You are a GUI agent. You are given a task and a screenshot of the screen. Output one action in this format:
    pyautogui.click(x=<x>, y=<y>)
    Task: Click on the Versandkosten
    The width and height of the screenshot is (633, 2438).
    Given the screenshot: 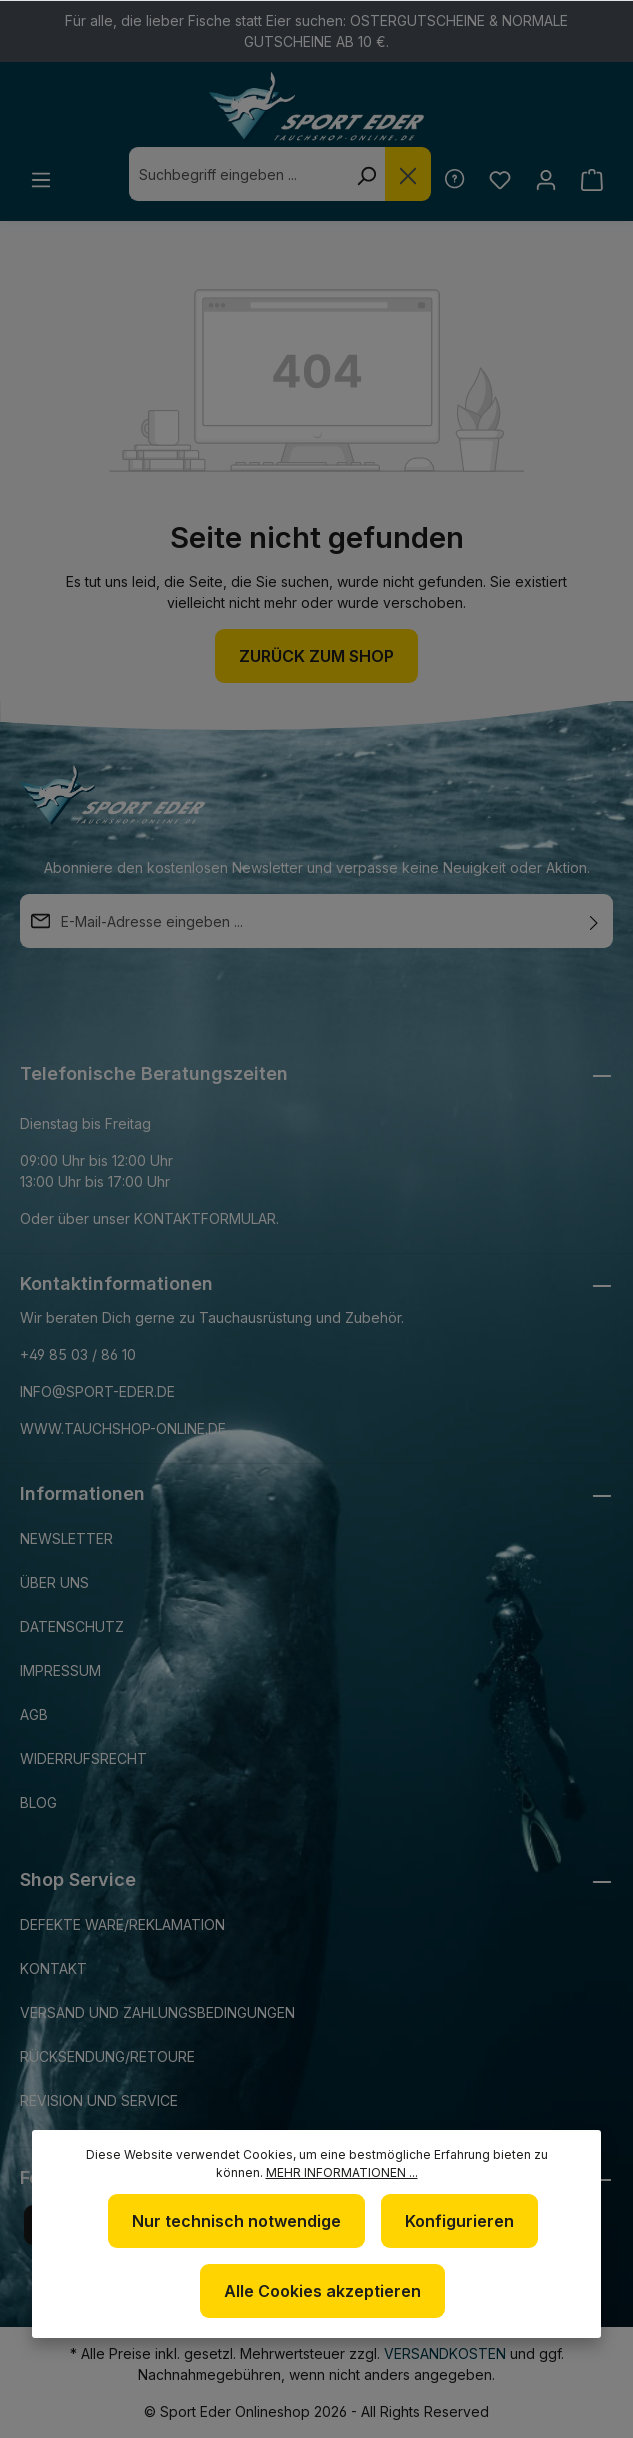 What is the action you would take?
    pyautogui.click(x=445, y=2353)
    